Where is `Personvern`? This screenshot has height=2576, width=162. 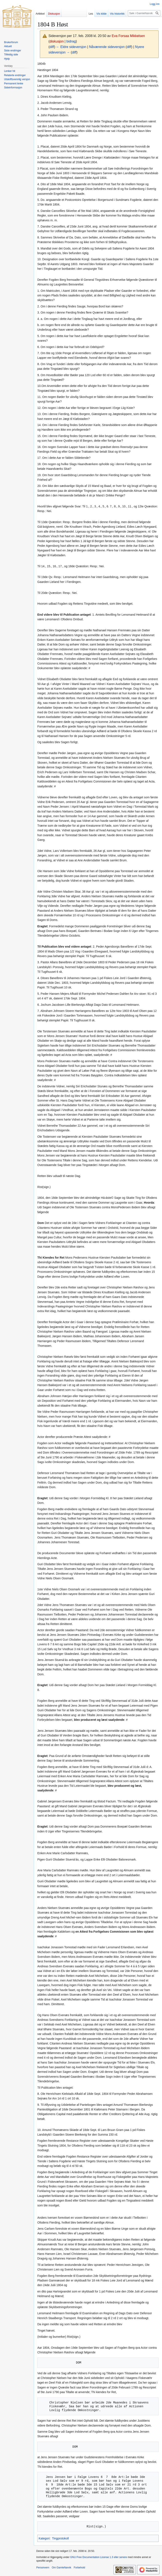
Personvern is located at coordinates (42, 2567).